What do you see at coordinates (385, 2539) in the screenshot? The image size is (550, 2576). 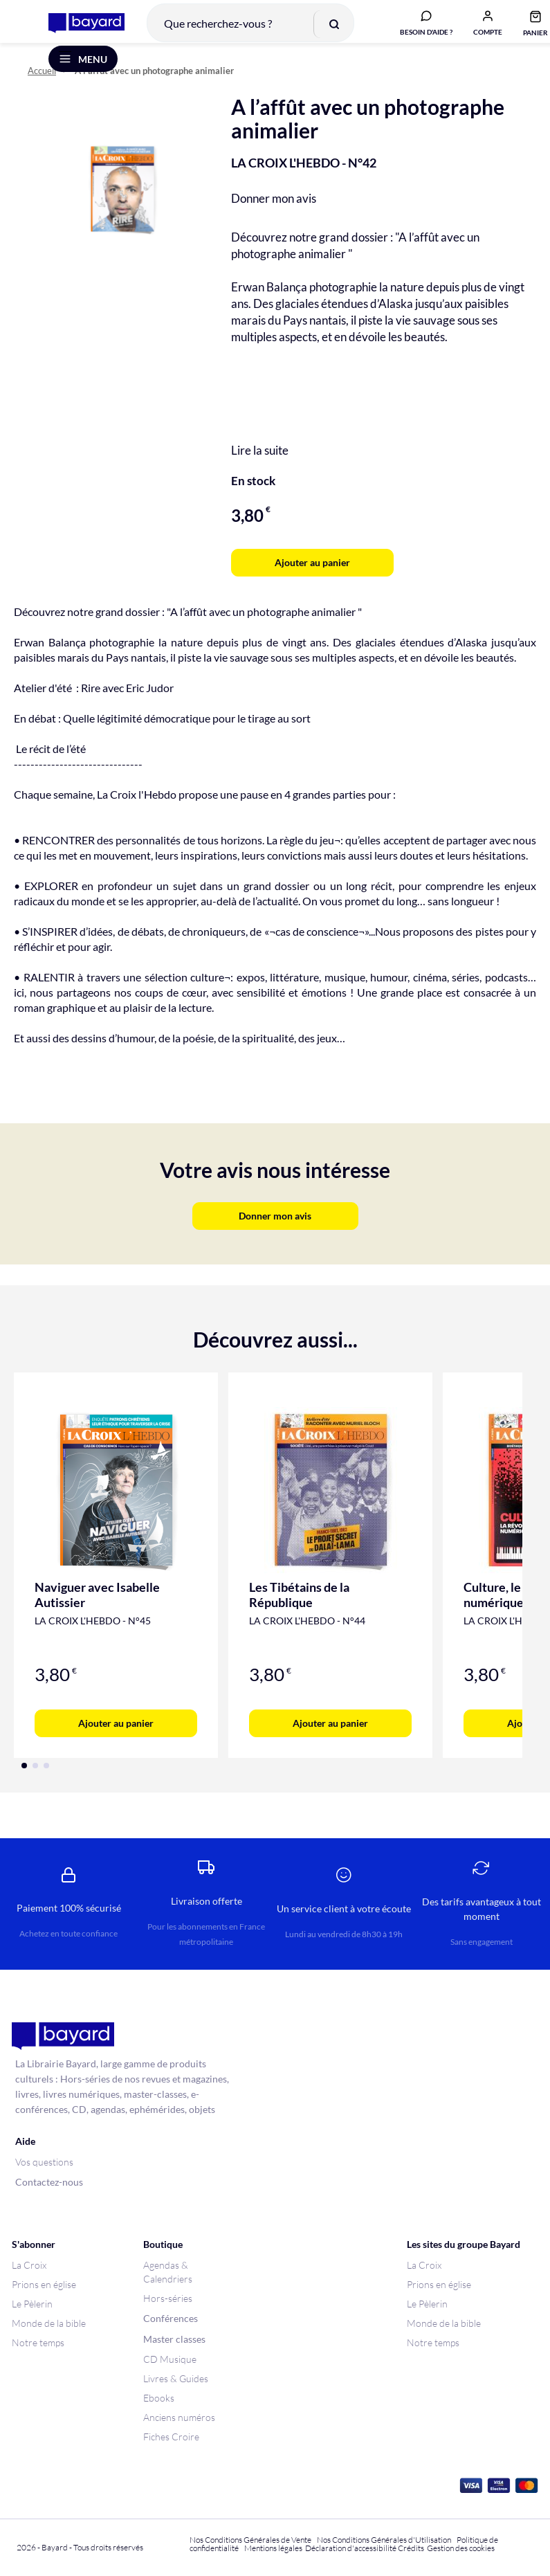 I see `Nos Conditions Générales d'Utilisation` at bounding box center [385, 2539].